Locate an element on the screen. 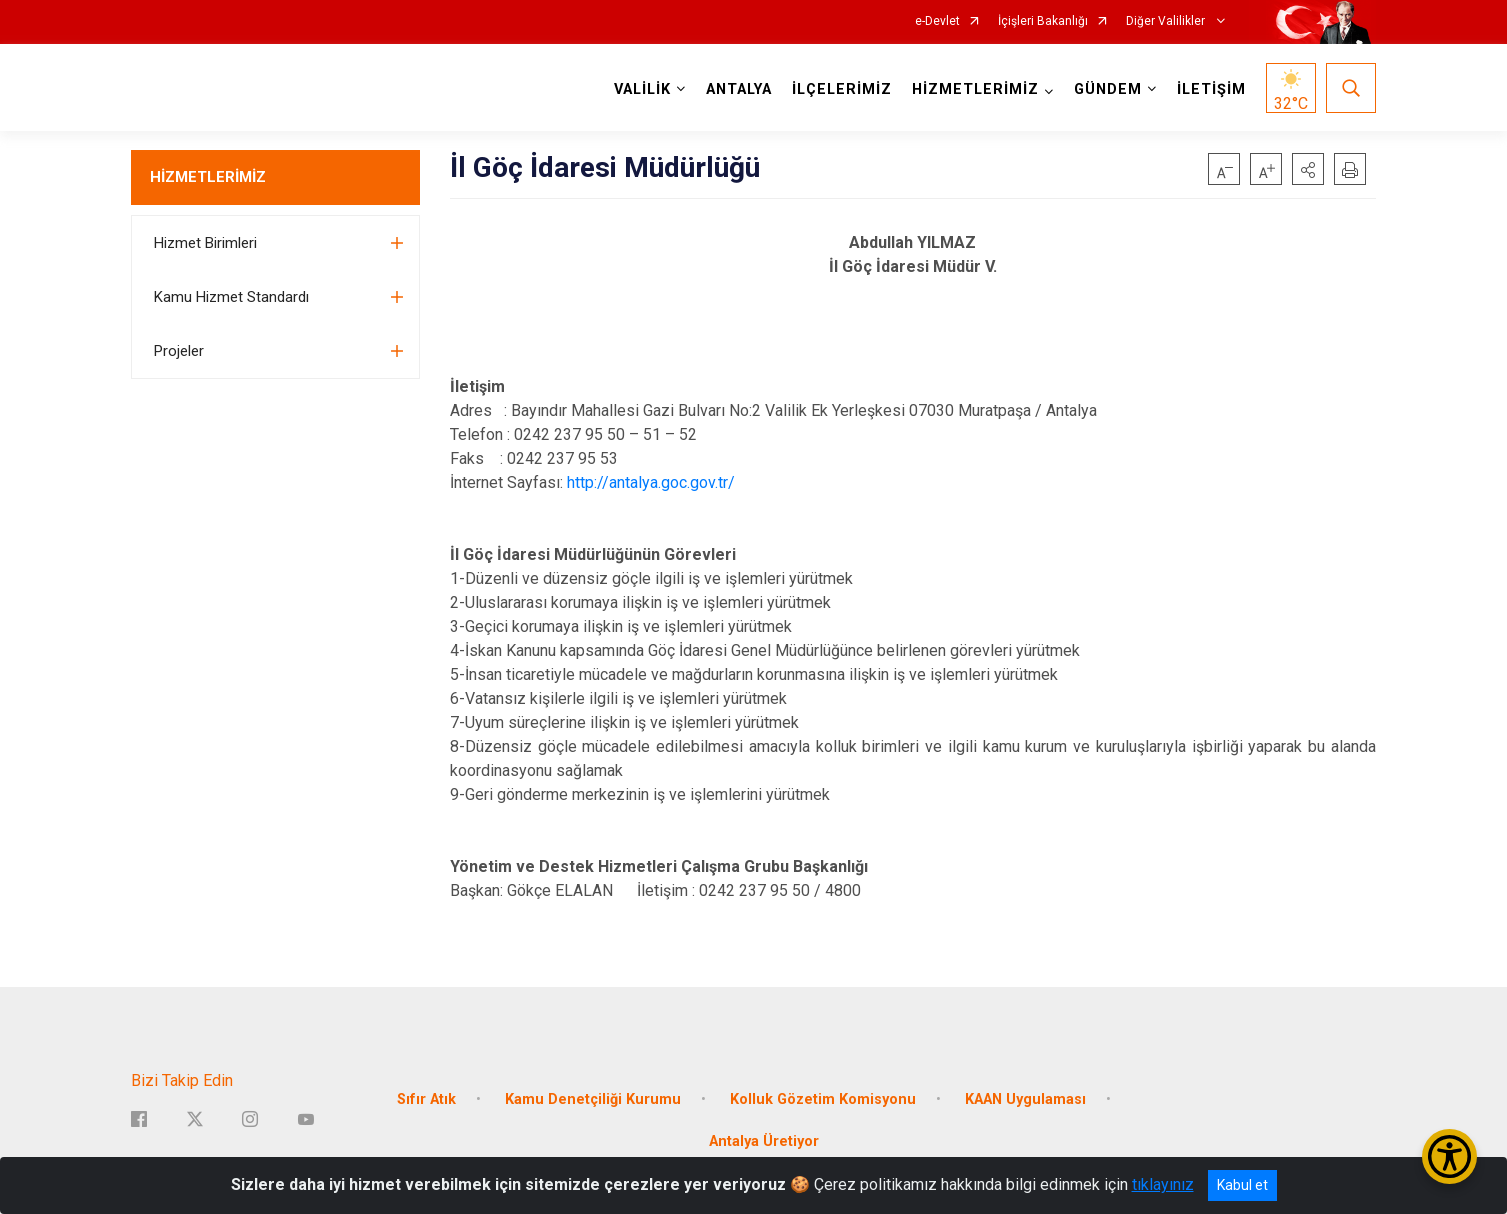  tıklayınız is located at coordinates (1163, 1184).